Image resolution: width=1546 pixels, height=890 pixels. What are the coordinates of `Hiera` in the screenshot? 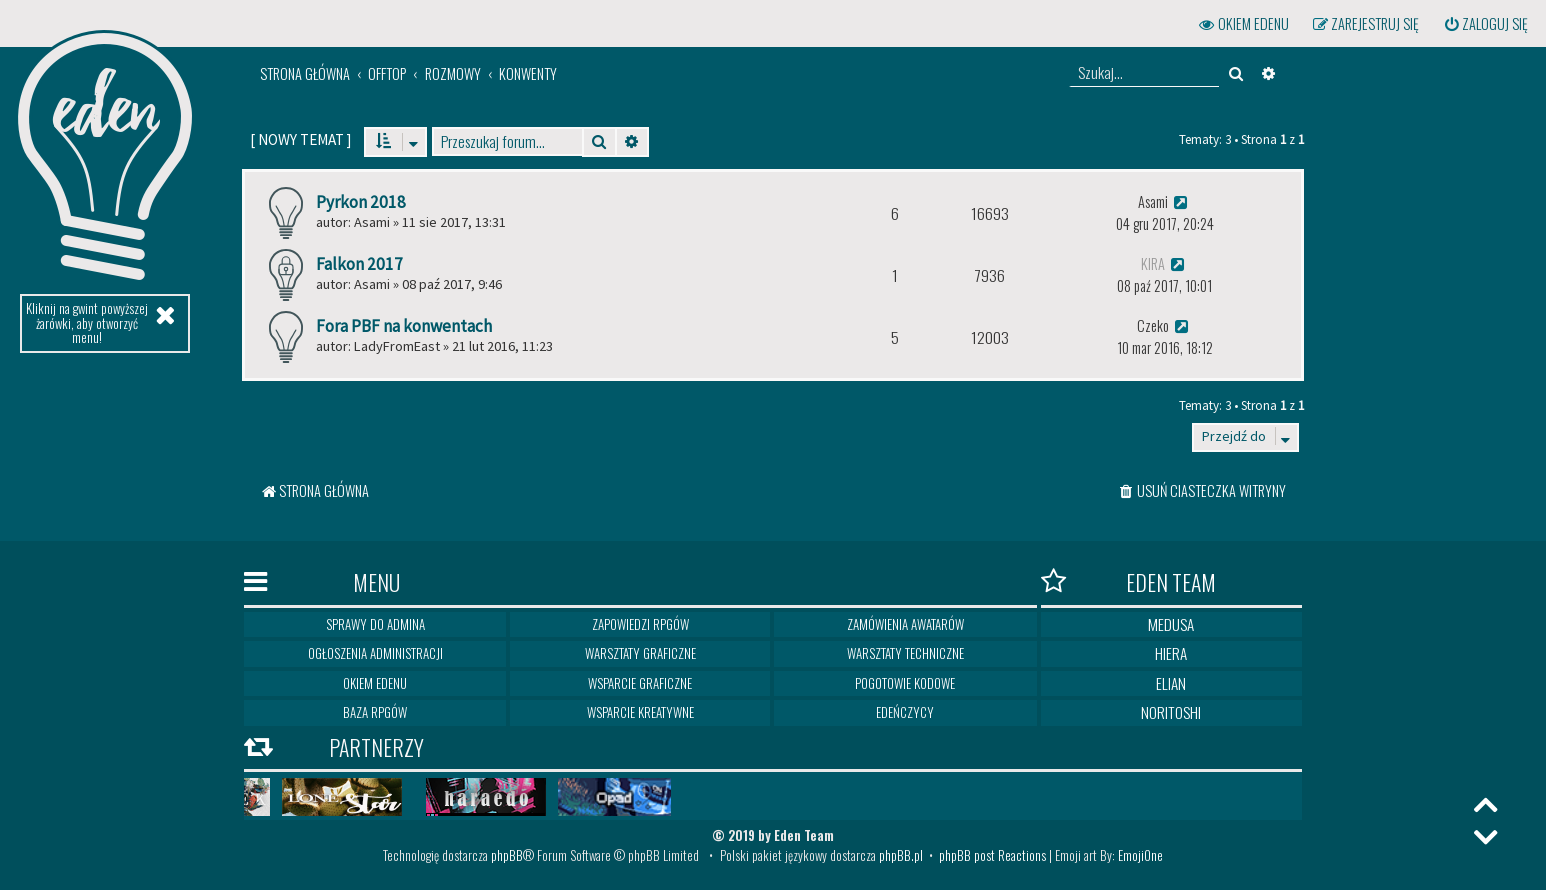 It's located at (1171, 653).